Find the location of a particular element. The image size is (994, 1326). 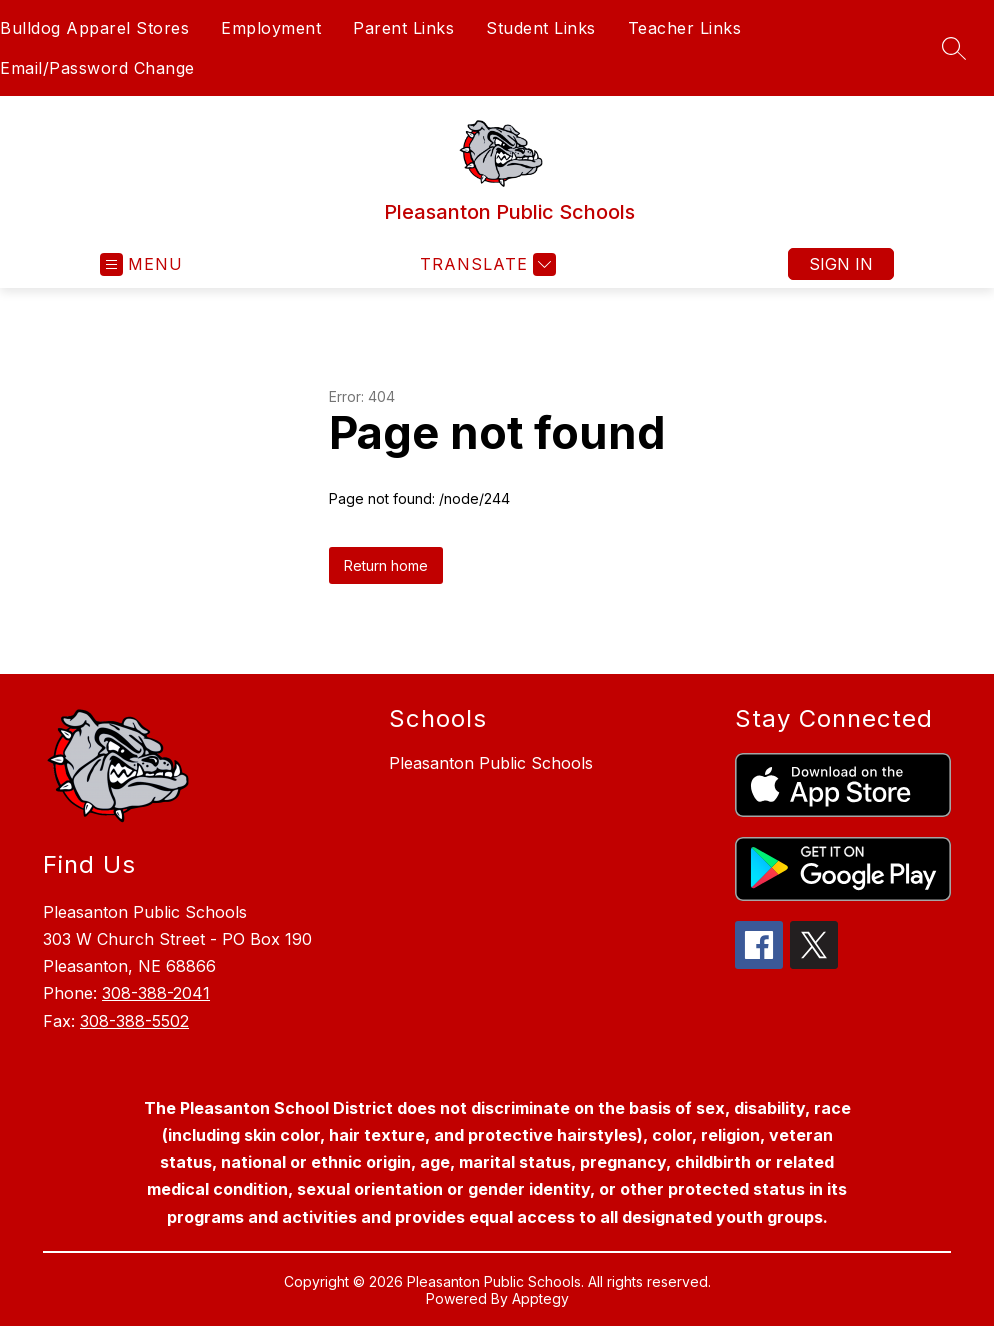

Email/Password Change is located at coordinates (97, 68).